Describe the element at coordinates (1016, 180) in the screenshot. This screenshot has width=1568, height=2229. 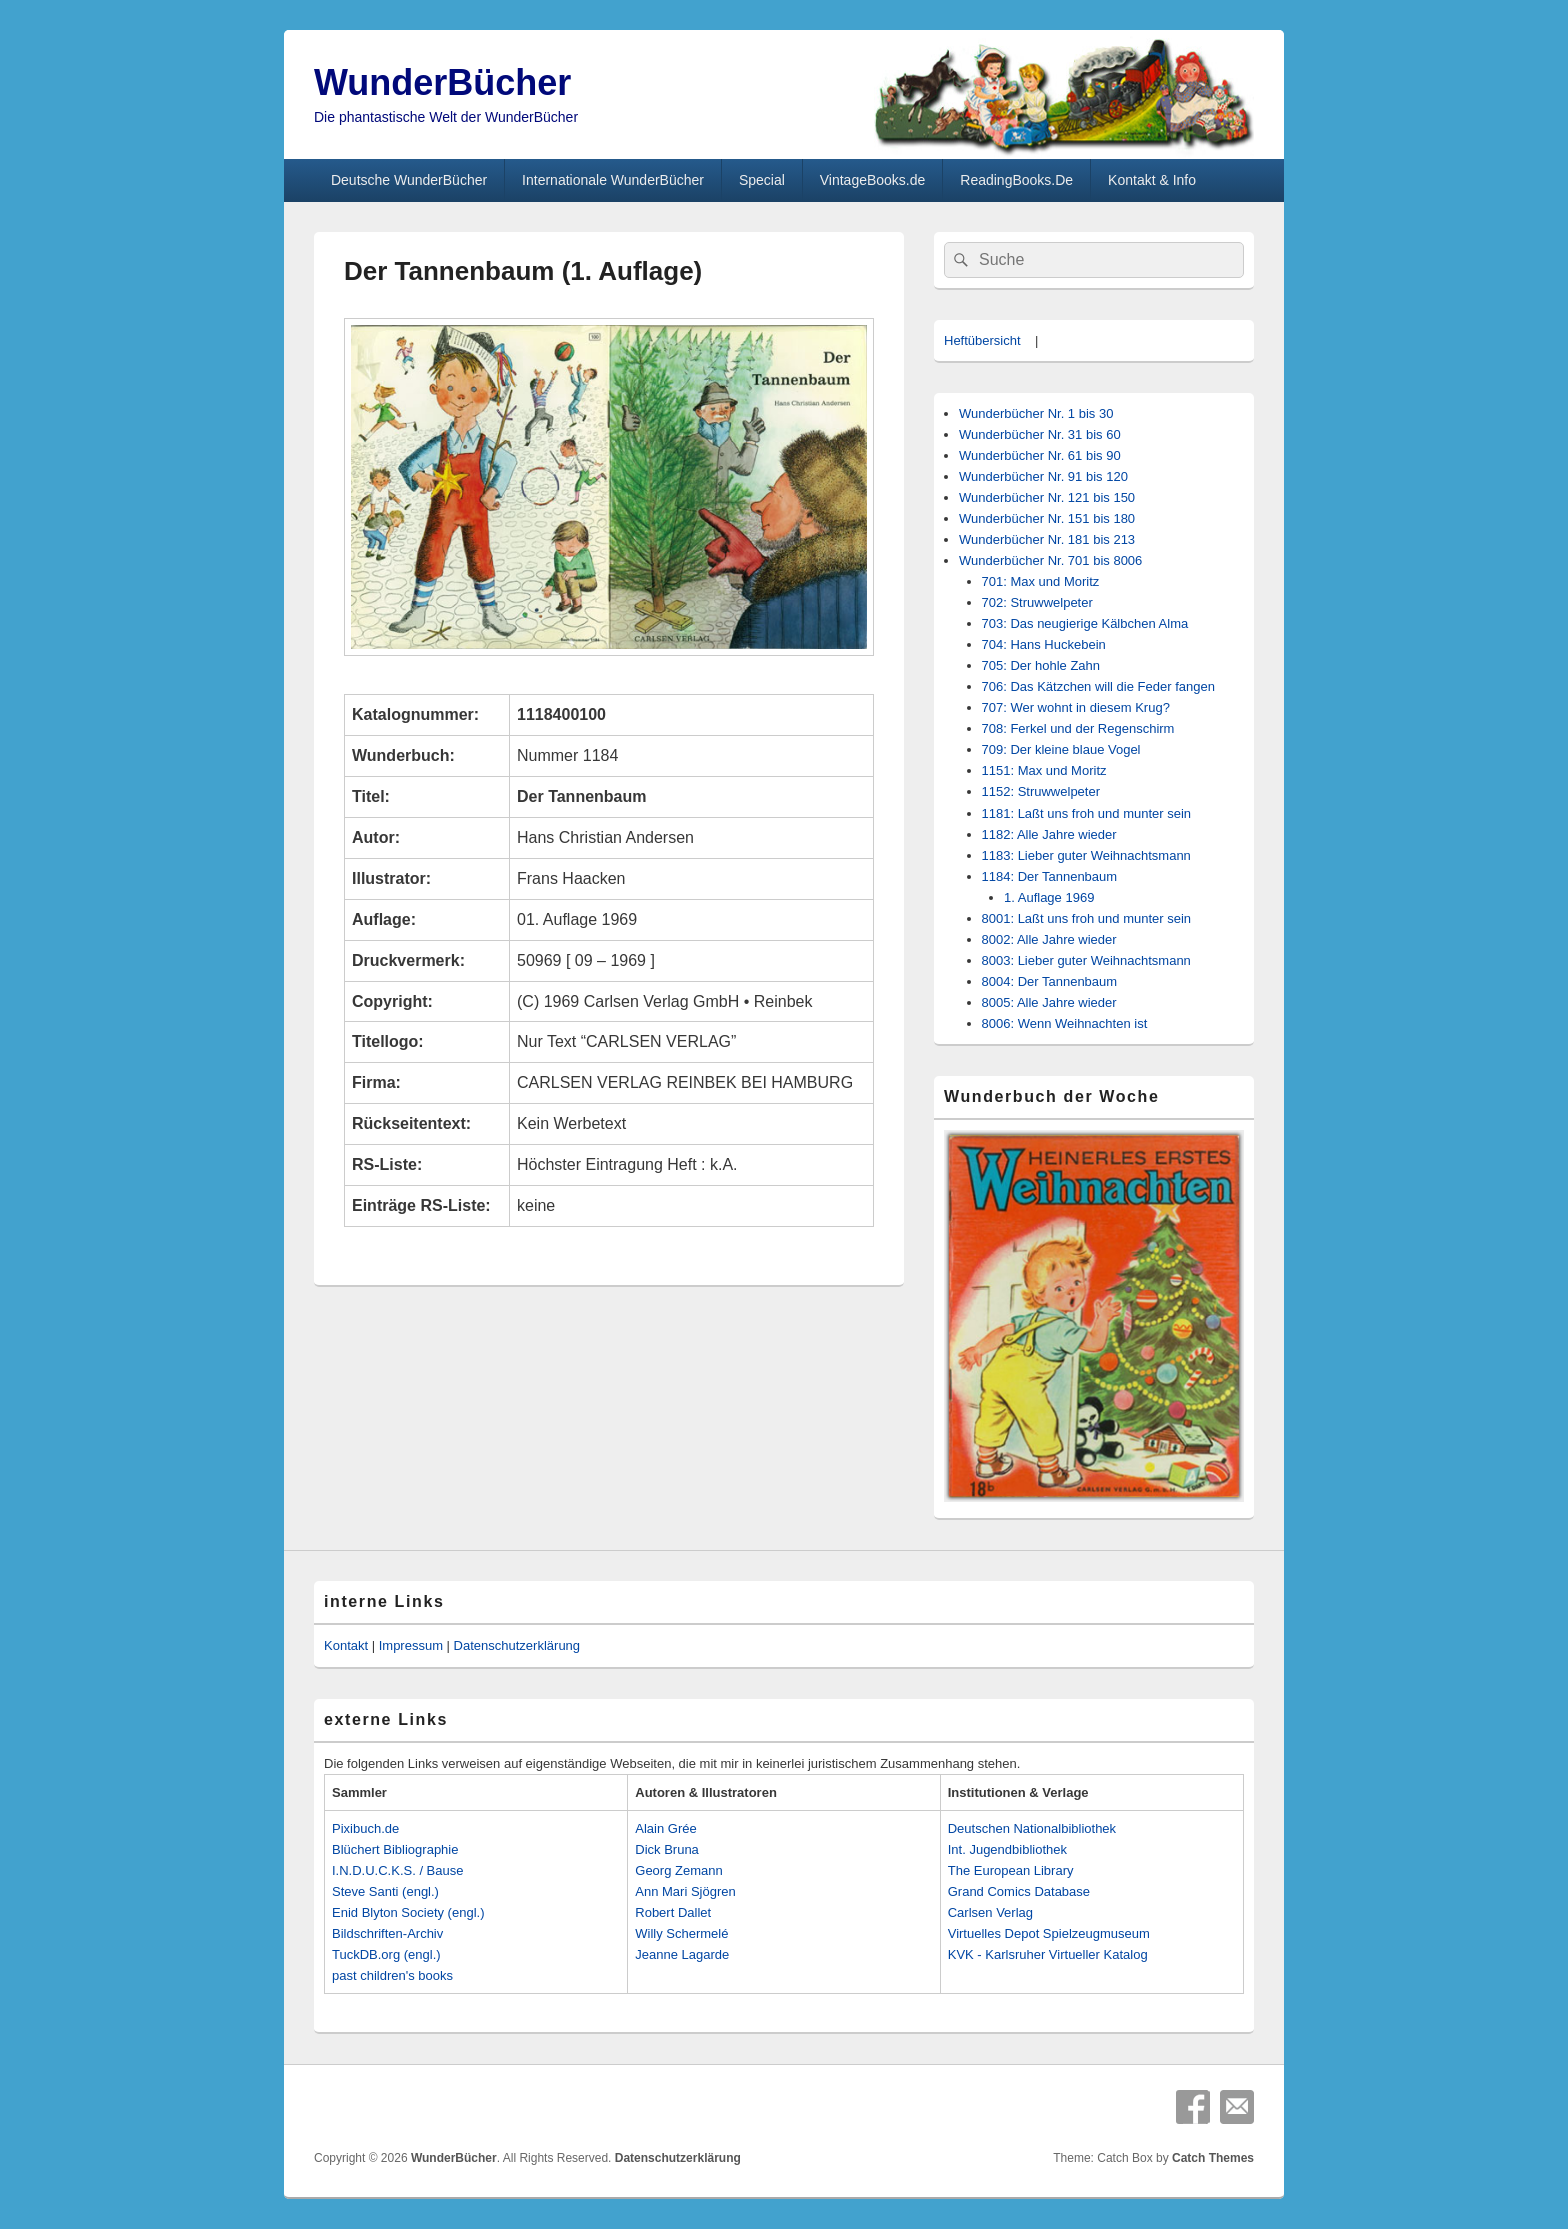
I see `ReadingBooks.De` at that location.